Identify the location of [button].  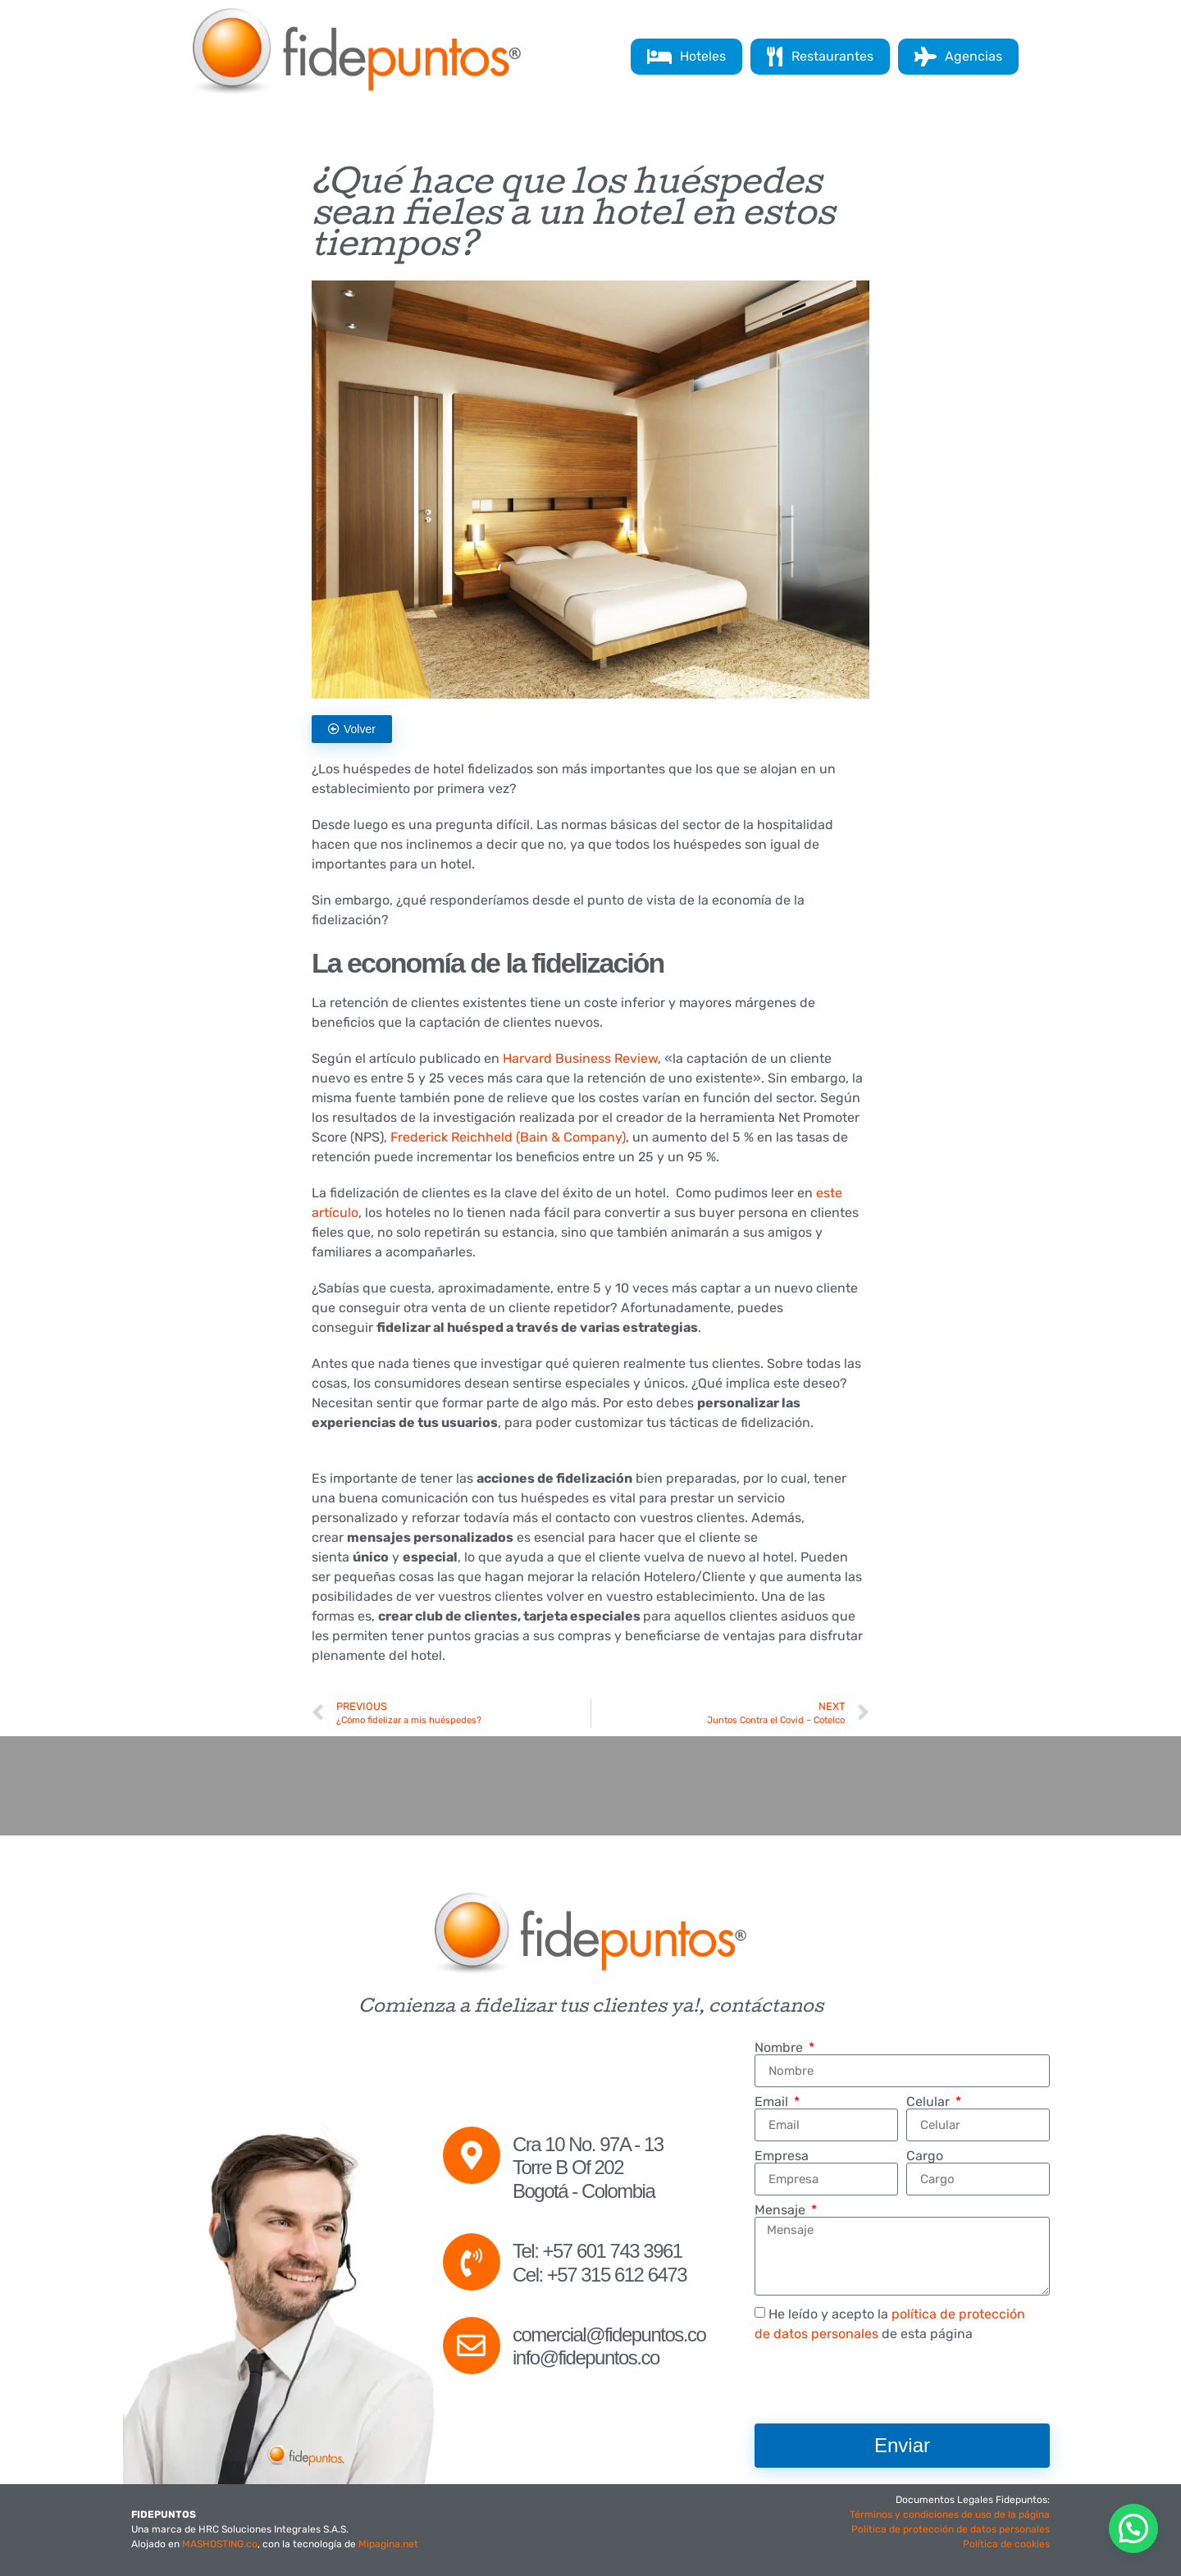
(1133, 2528).